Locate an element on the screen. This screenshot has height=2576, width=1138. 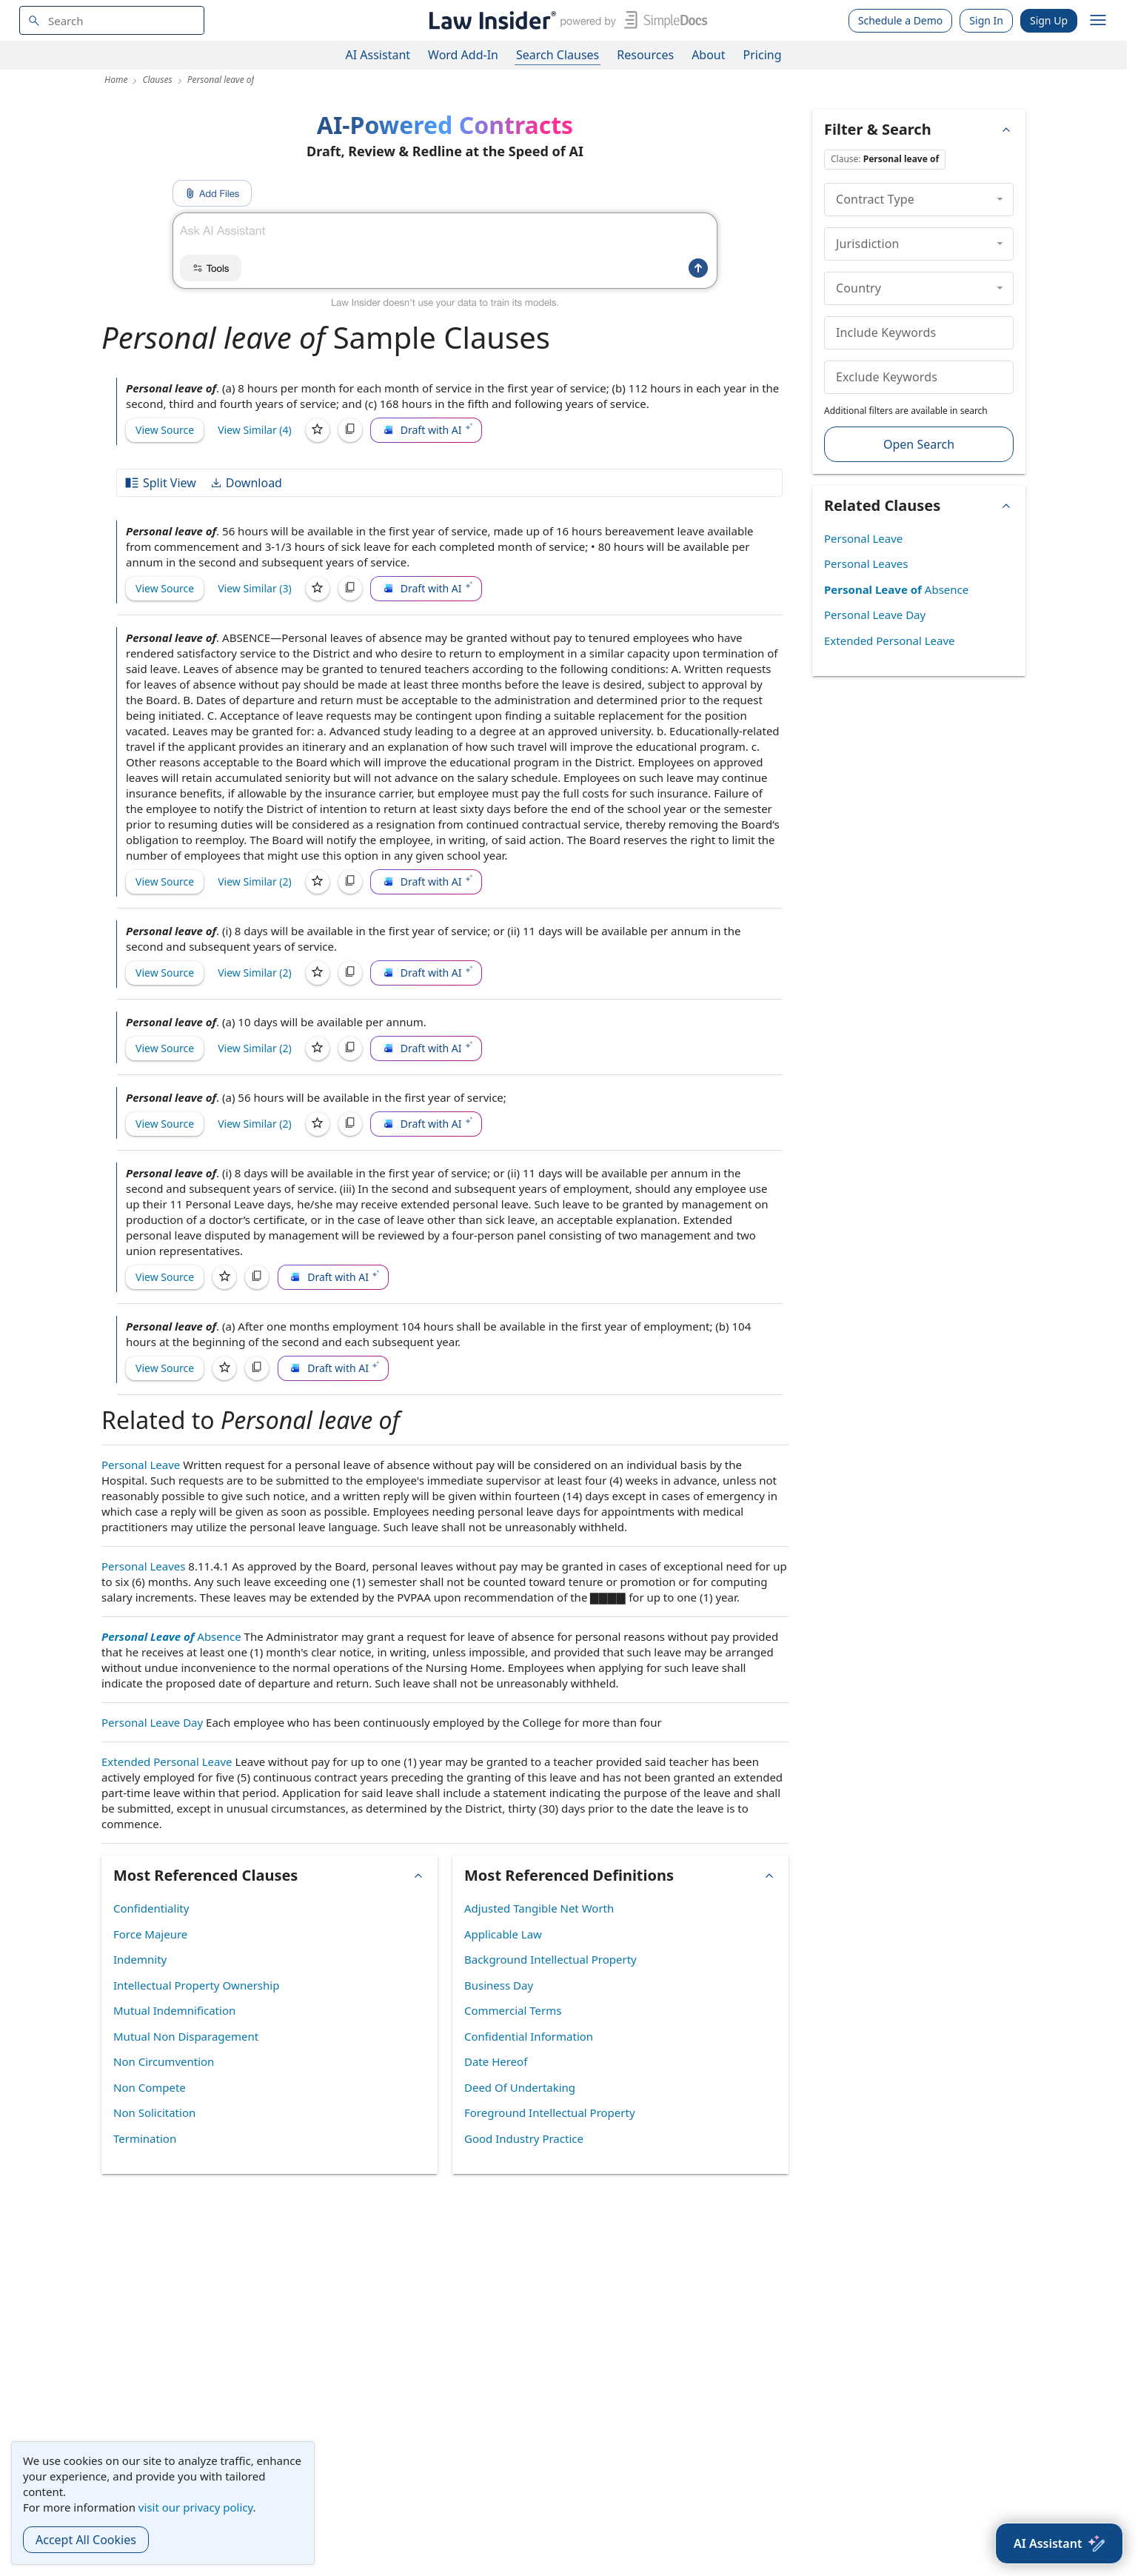
[combobox] is located at coordinates (111, 20).